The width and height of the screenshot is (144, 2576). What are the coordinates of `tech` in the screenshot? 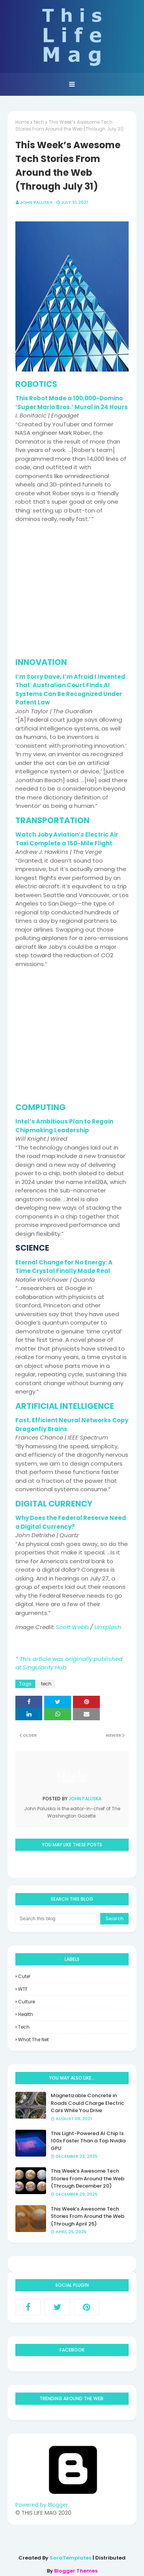 It's located at (39, 122).